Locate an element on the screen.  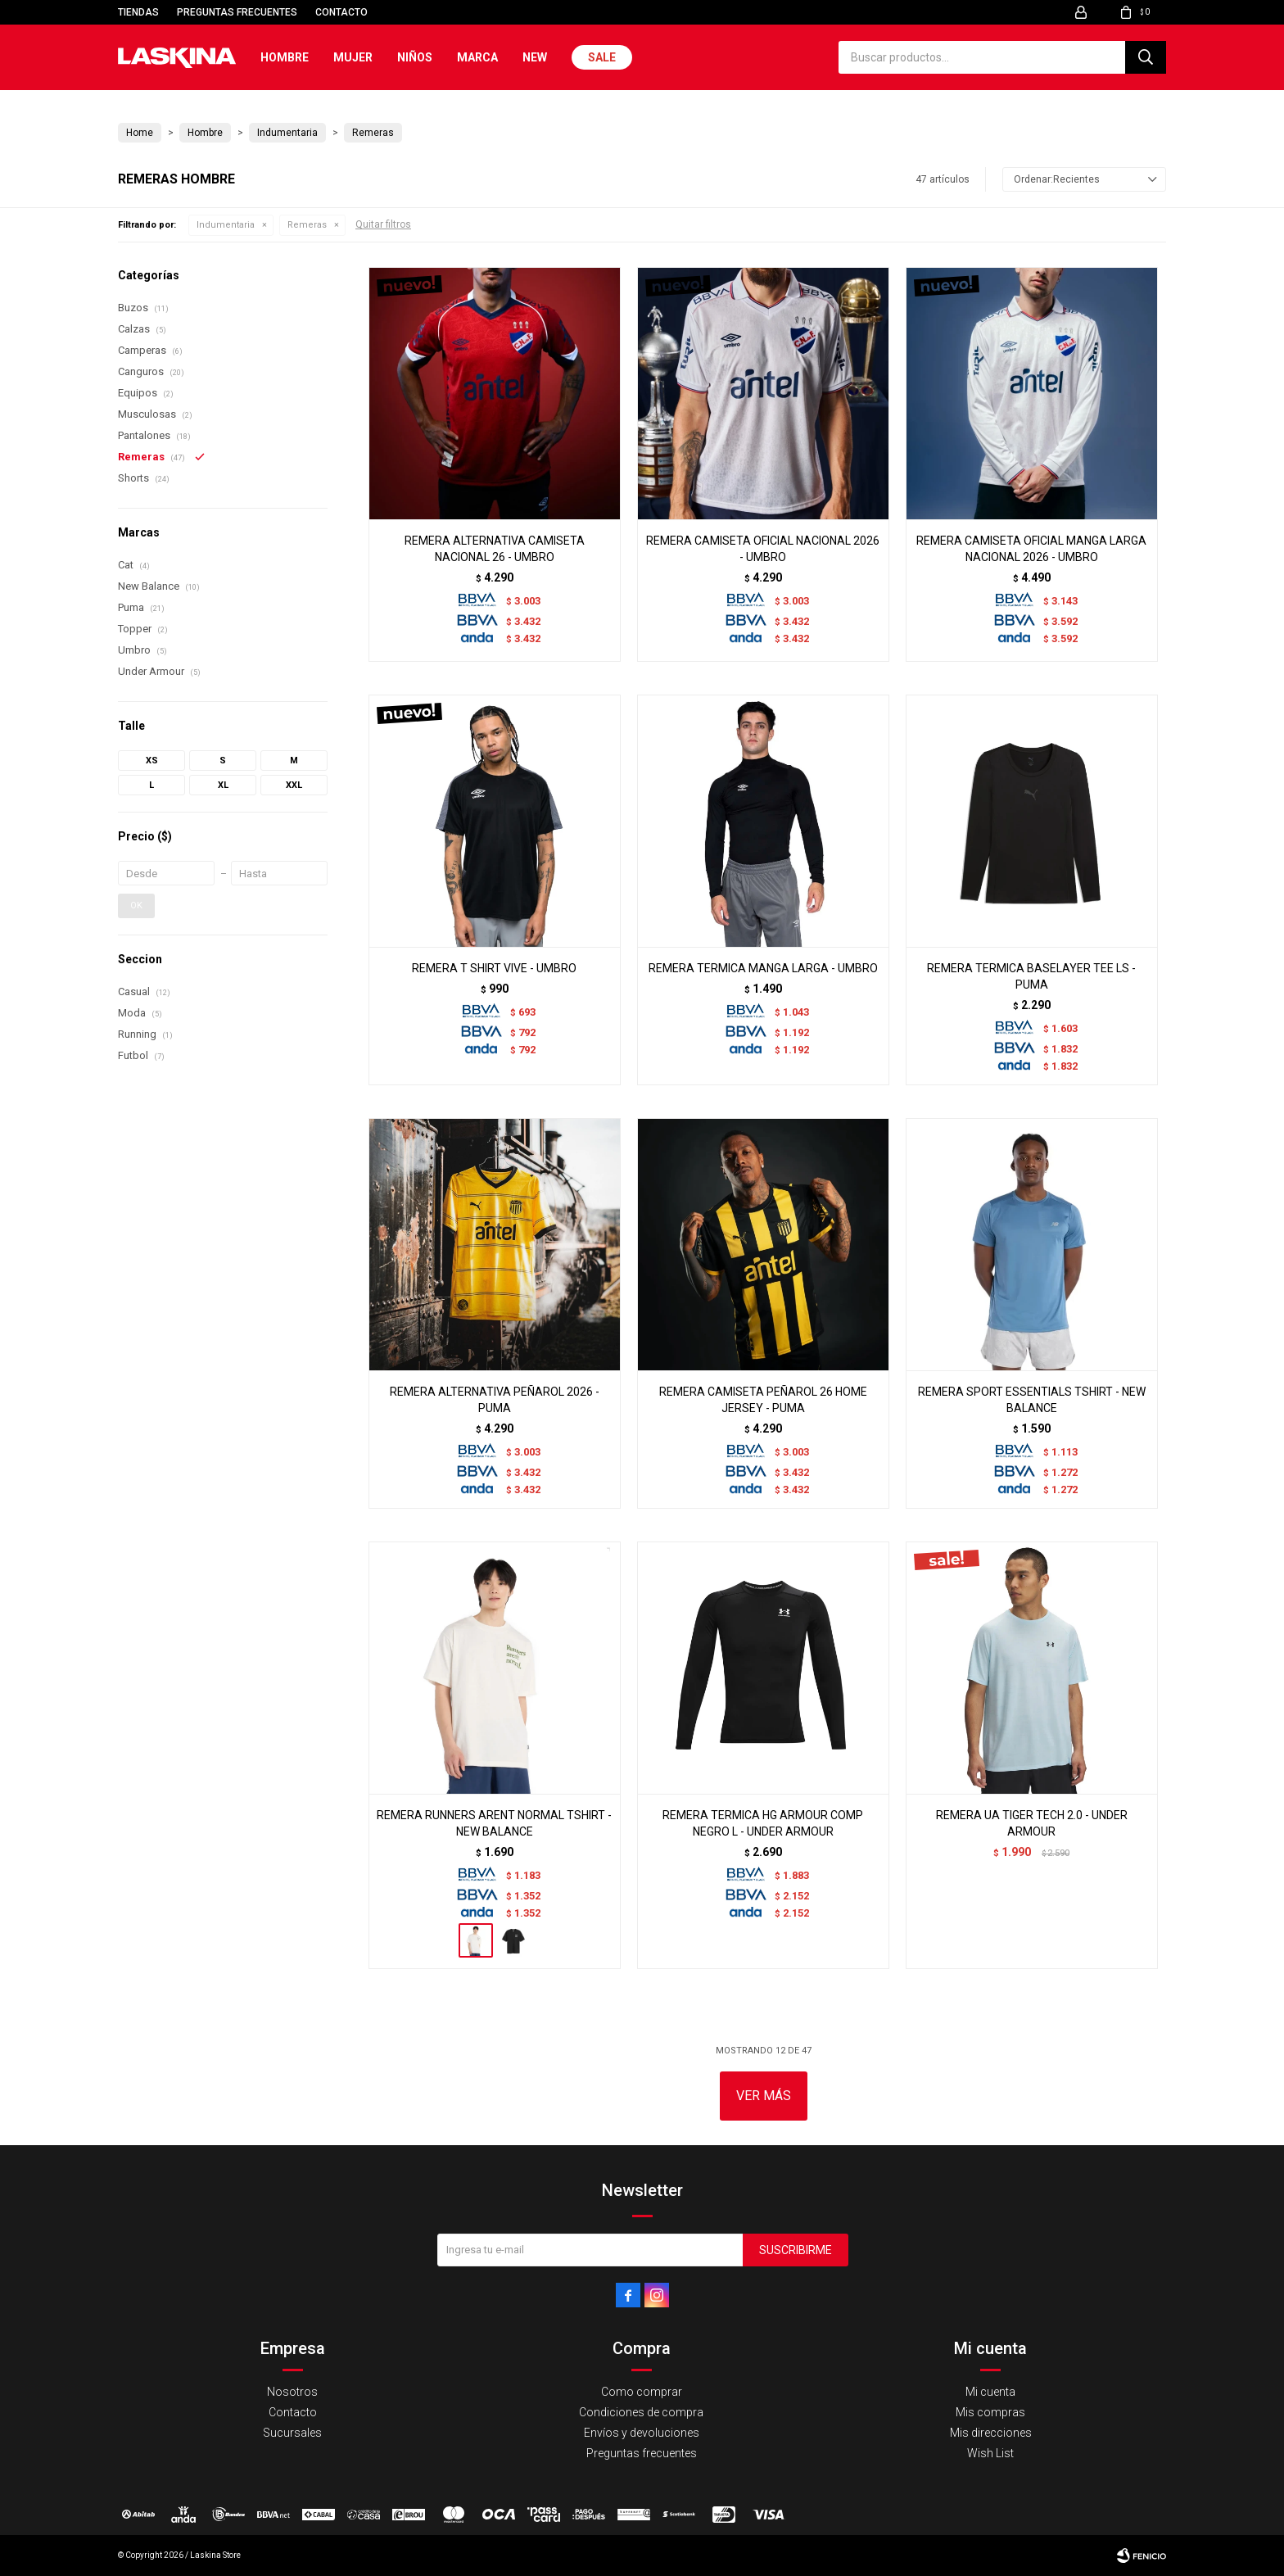
Condiciones de compra is located at coordinates (641, 2412).